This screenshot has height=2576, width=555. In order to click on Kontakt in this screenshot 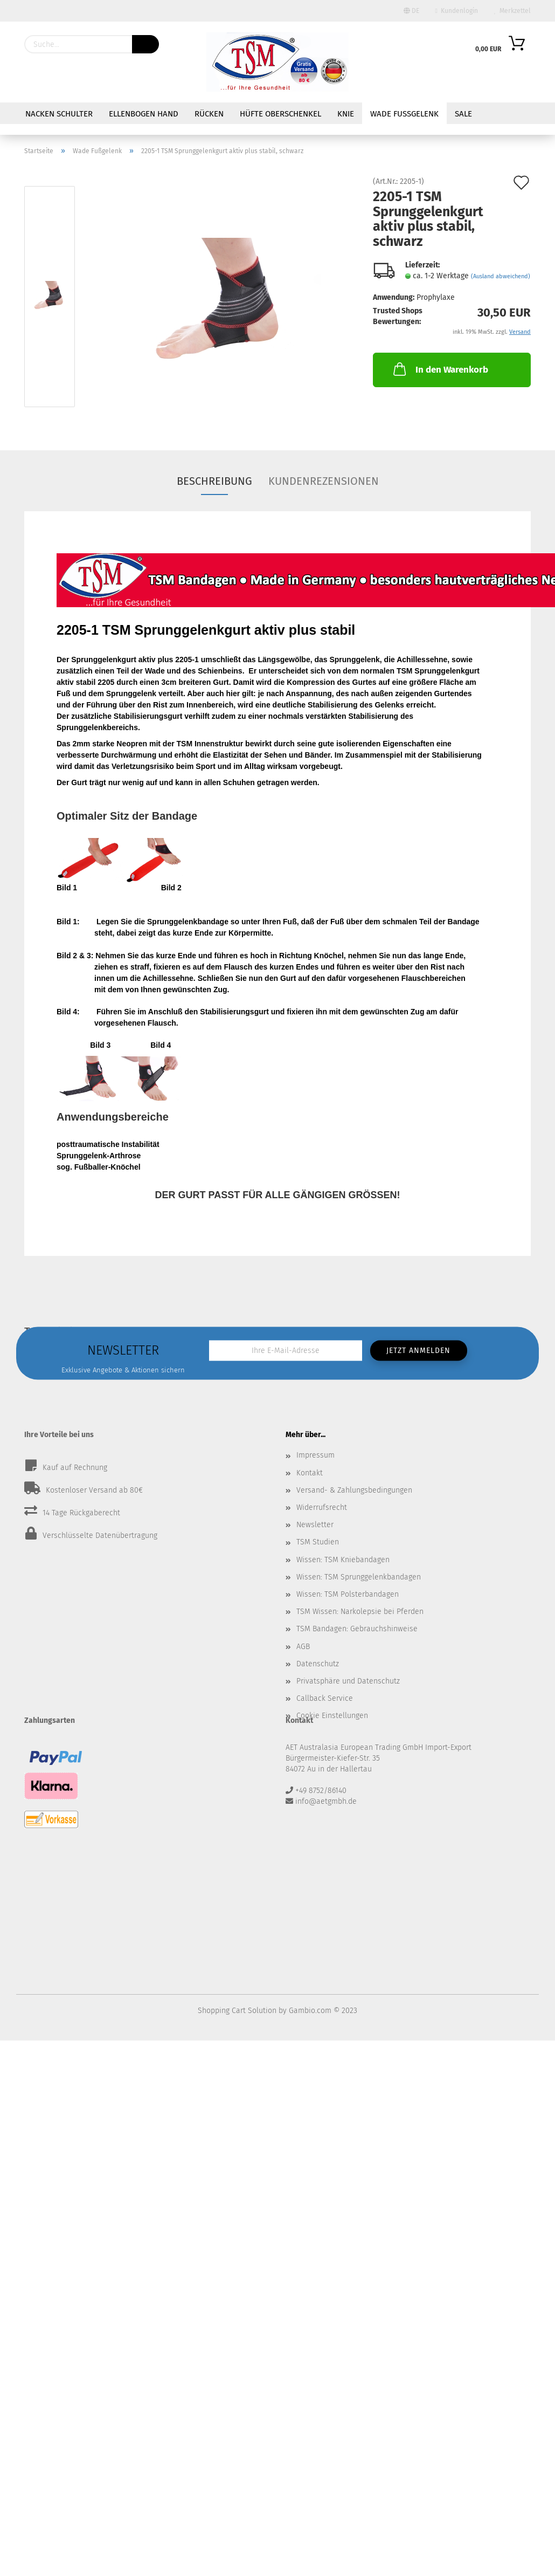, I will do `click(309, 1473)`.